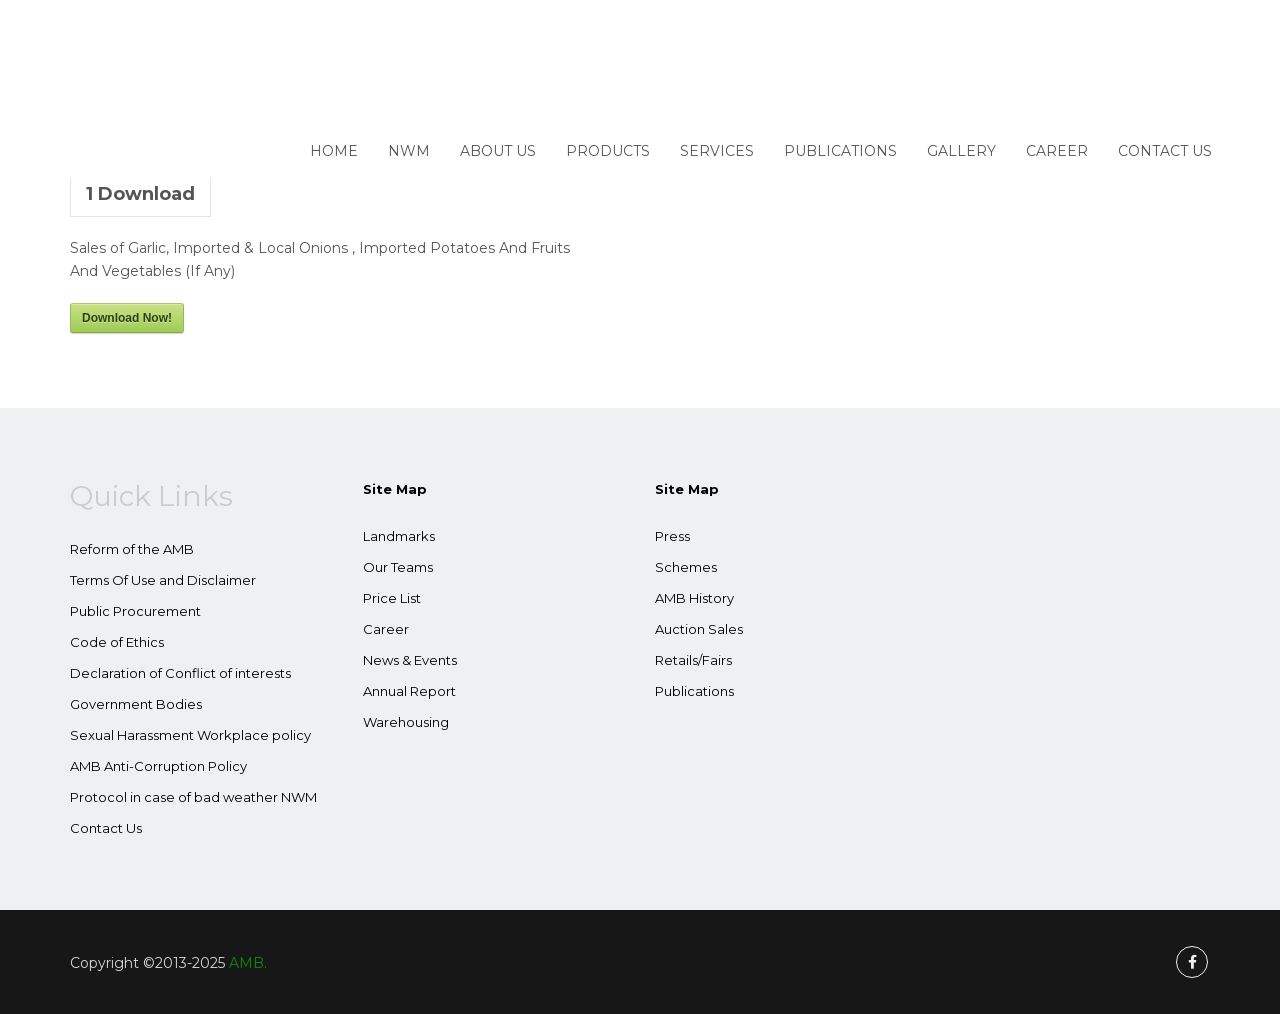 The height and width of the screenshot is (1014, 1280). I want to click on Career, so click(1057, 151).